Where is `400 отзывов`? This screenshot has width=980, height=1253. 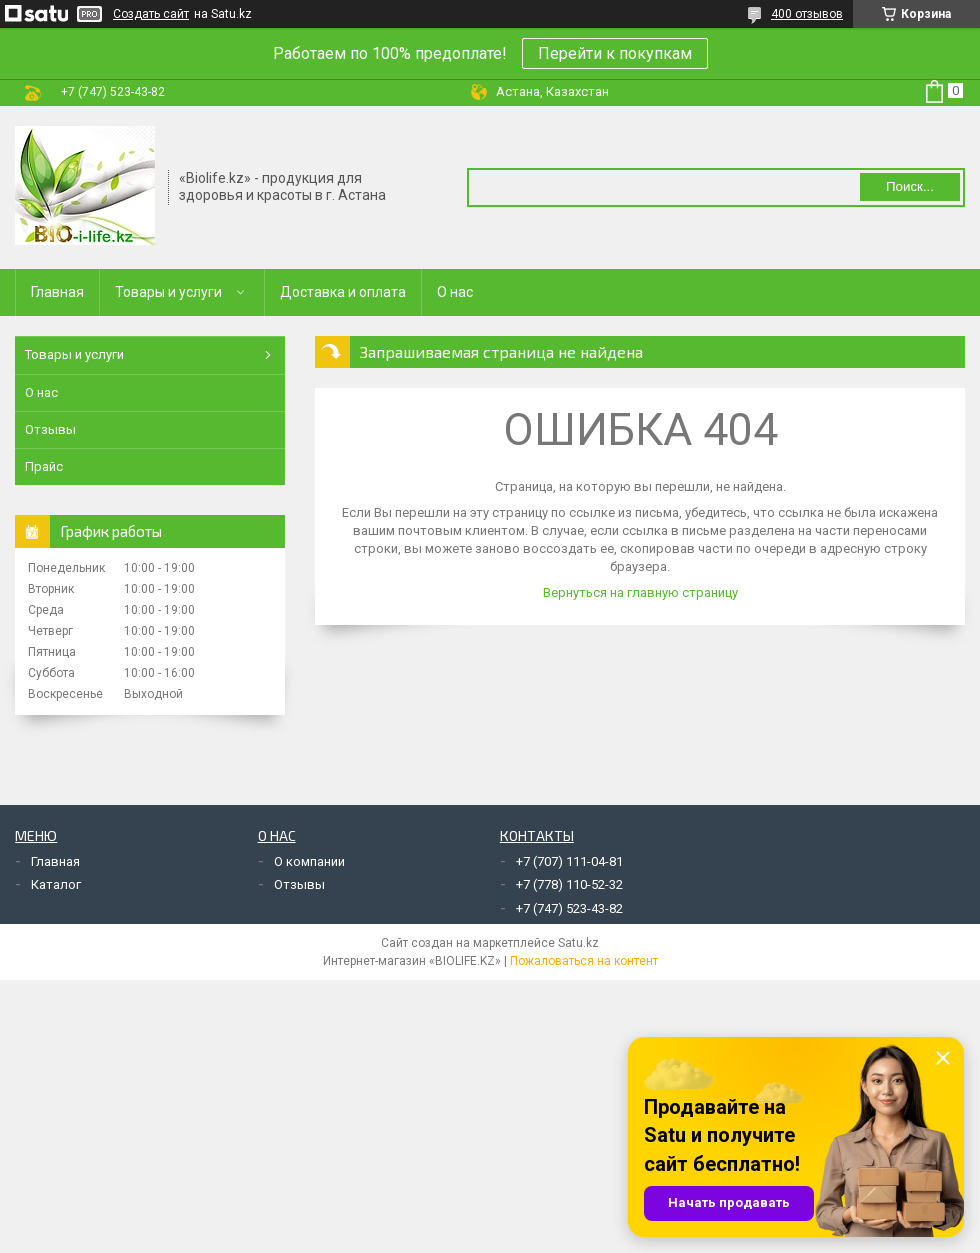 400 отзывов is located at coordinates (807, 14).